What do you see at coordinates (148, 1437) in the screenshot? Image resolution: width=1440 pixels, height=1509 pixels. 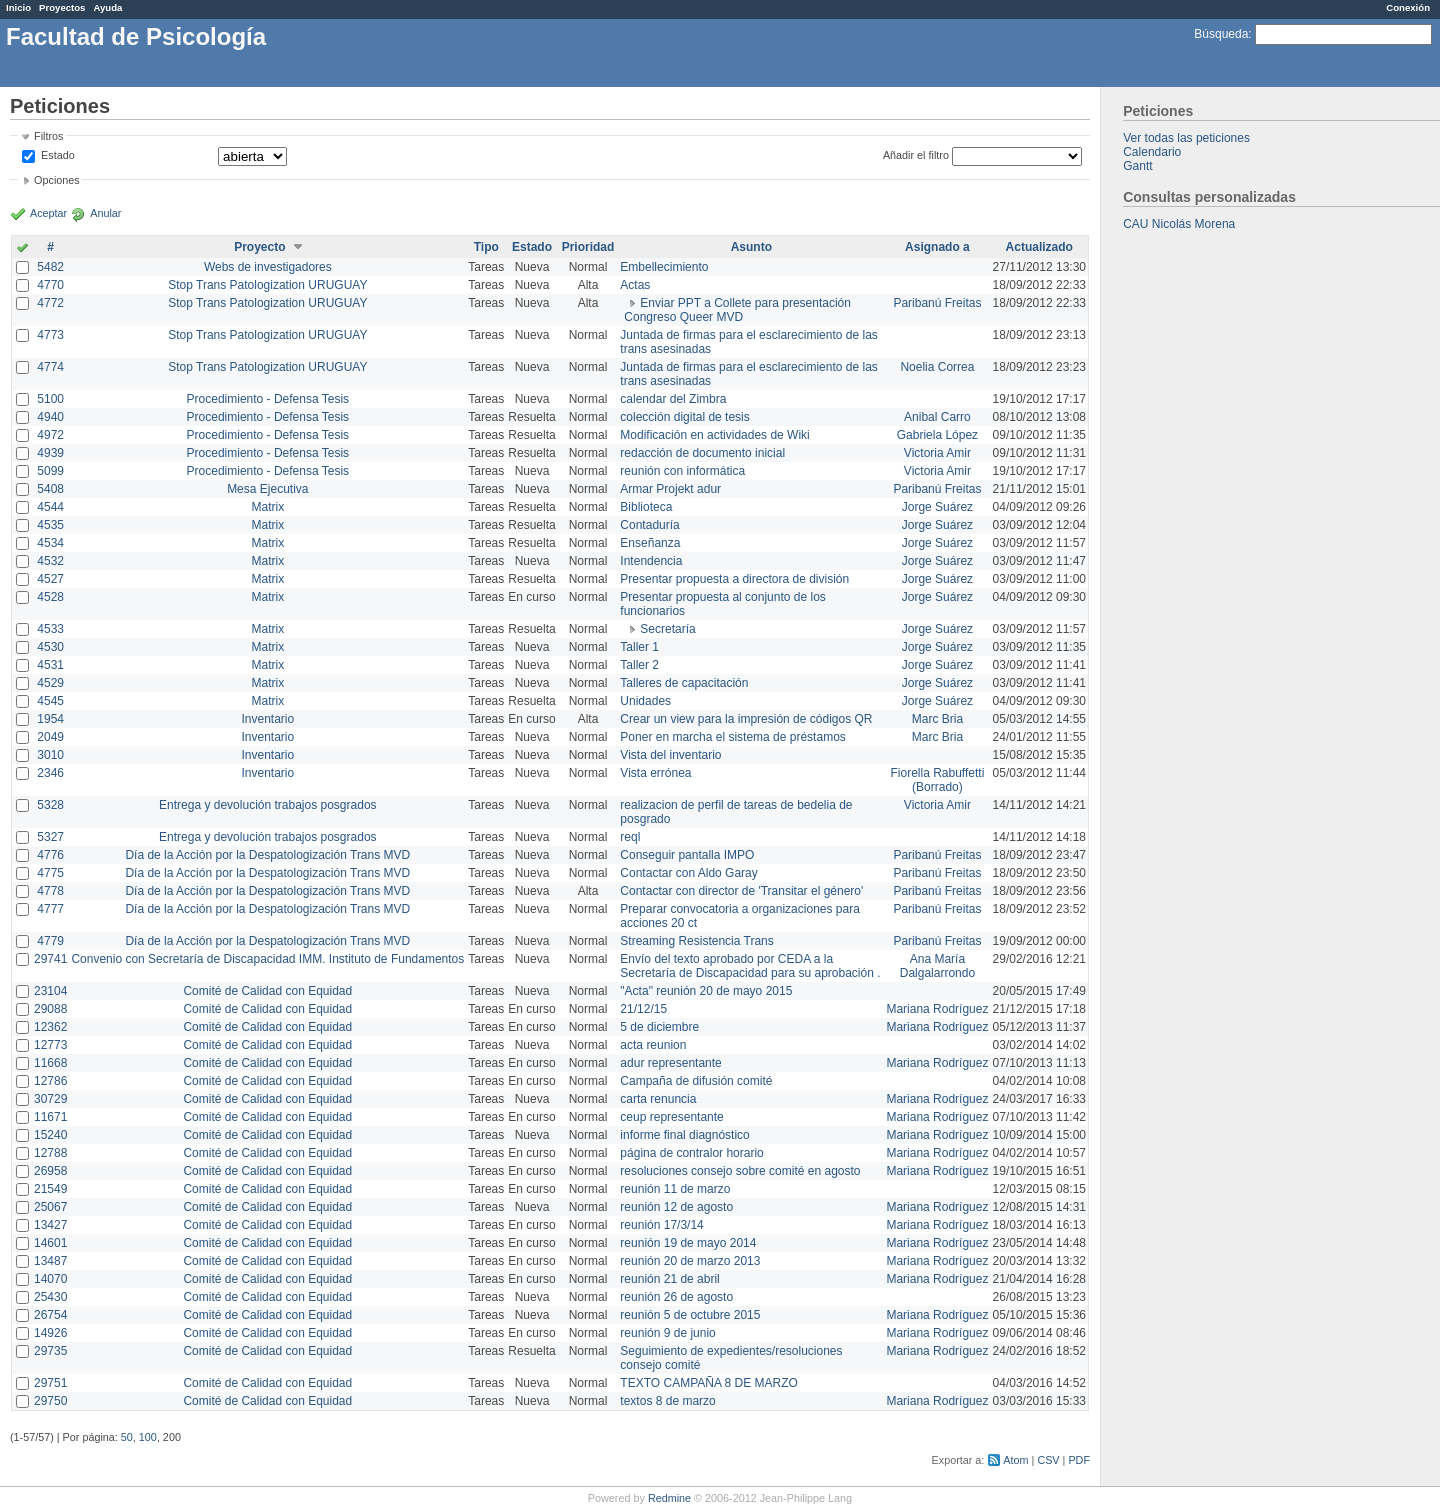 I see `100` at bounding box center [148, 1437].